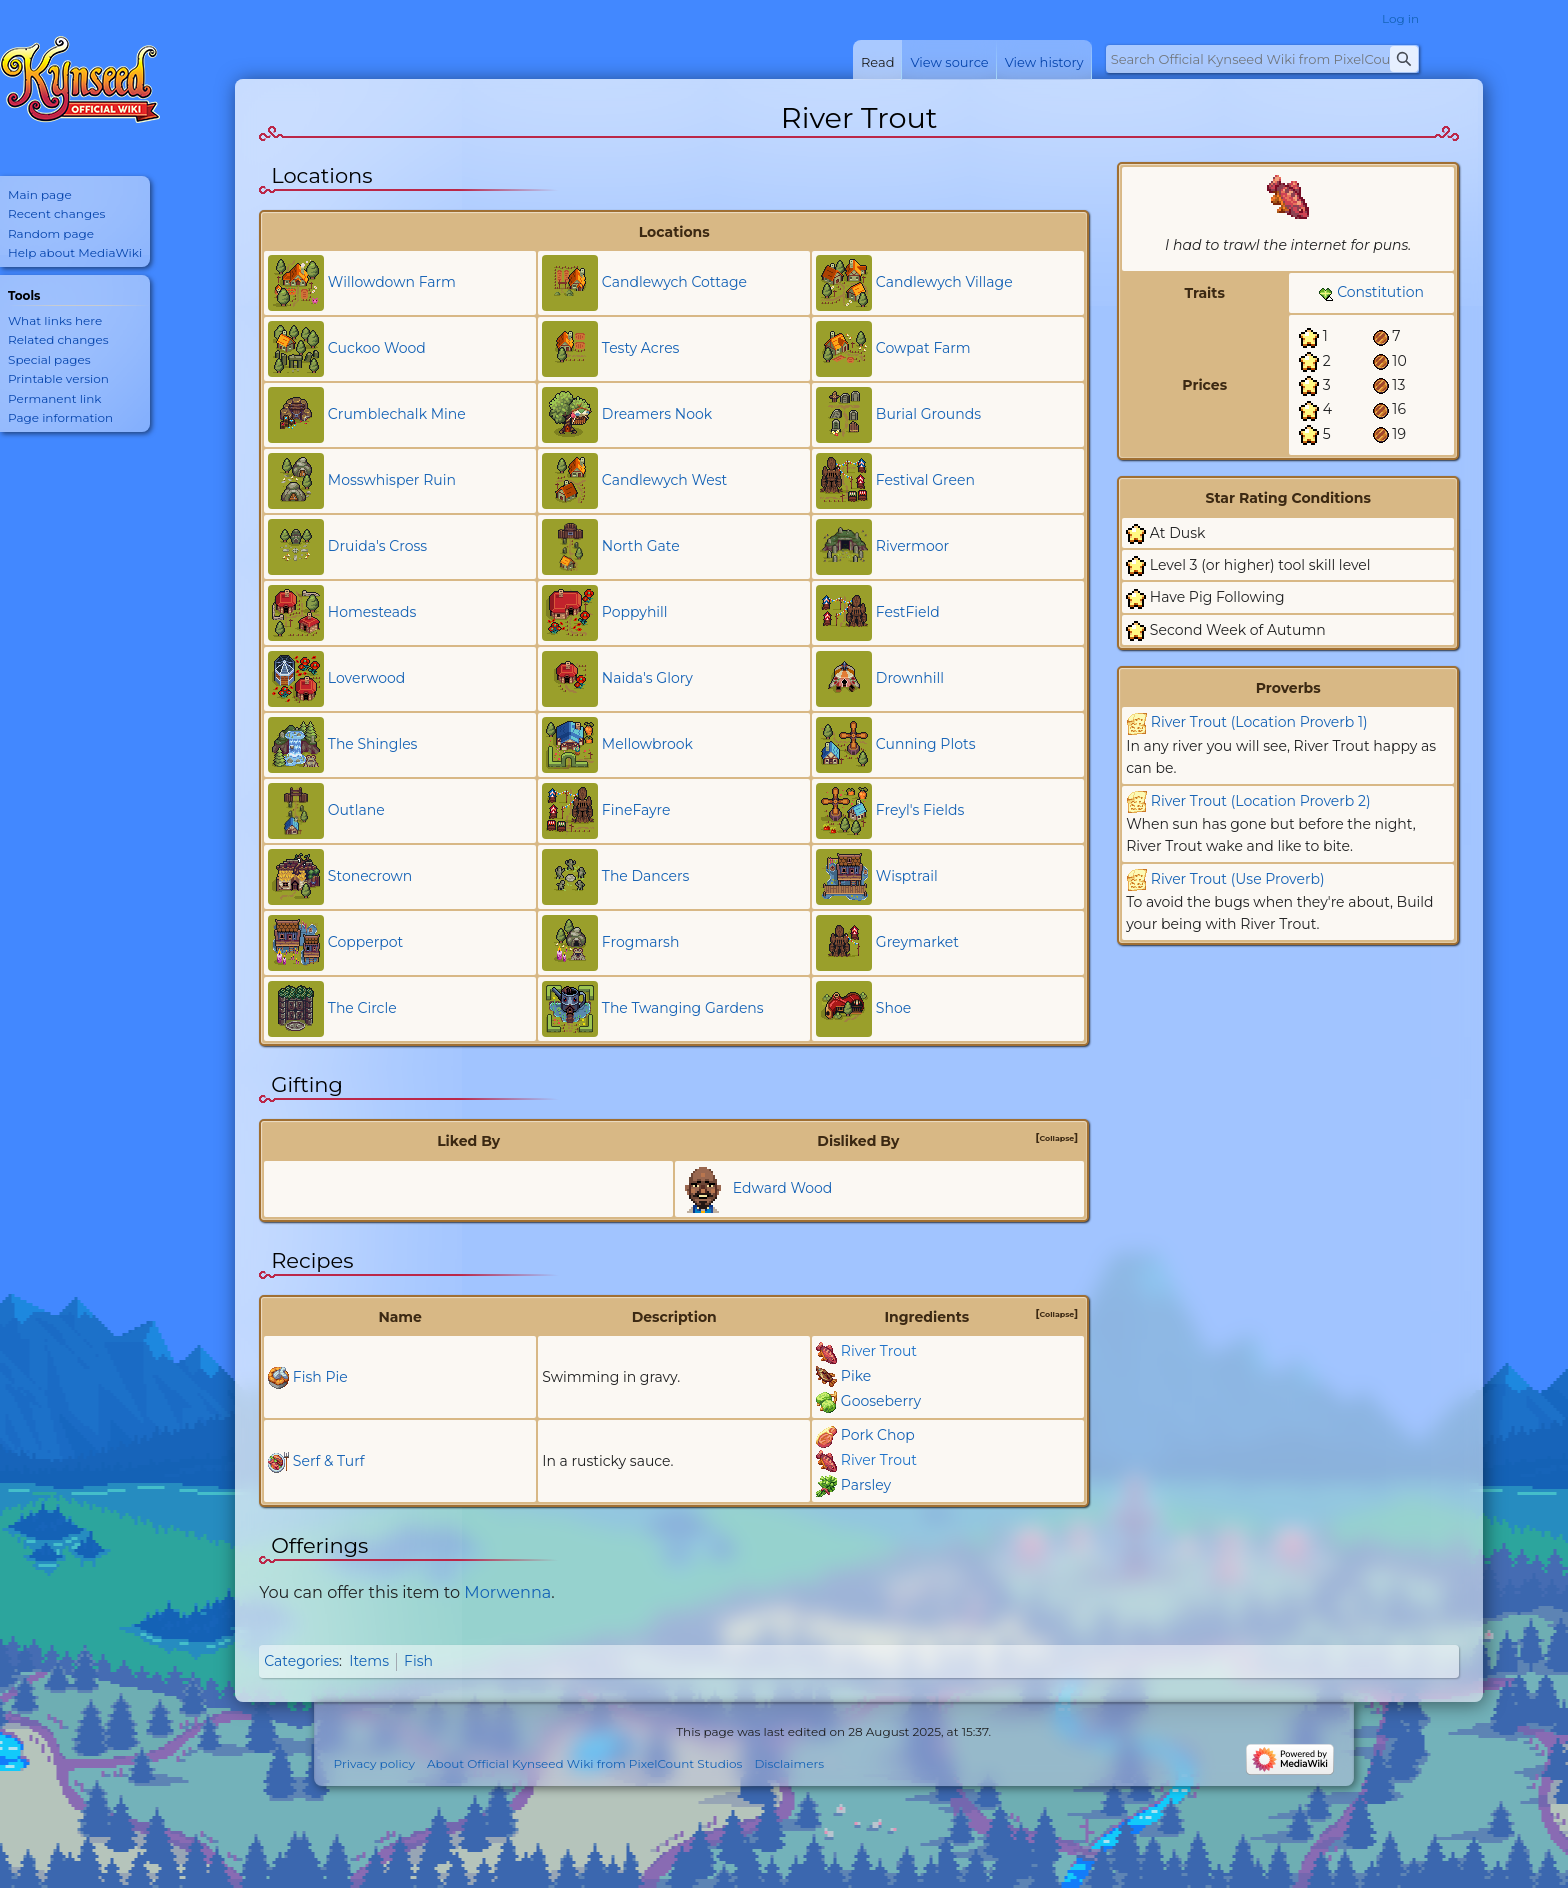 The height and width of the screenshot is (1888, 1568). What do you see at coordinates (372, 612) in the screenshot?
I see `Homesteads` at bounding box center [372, 612].